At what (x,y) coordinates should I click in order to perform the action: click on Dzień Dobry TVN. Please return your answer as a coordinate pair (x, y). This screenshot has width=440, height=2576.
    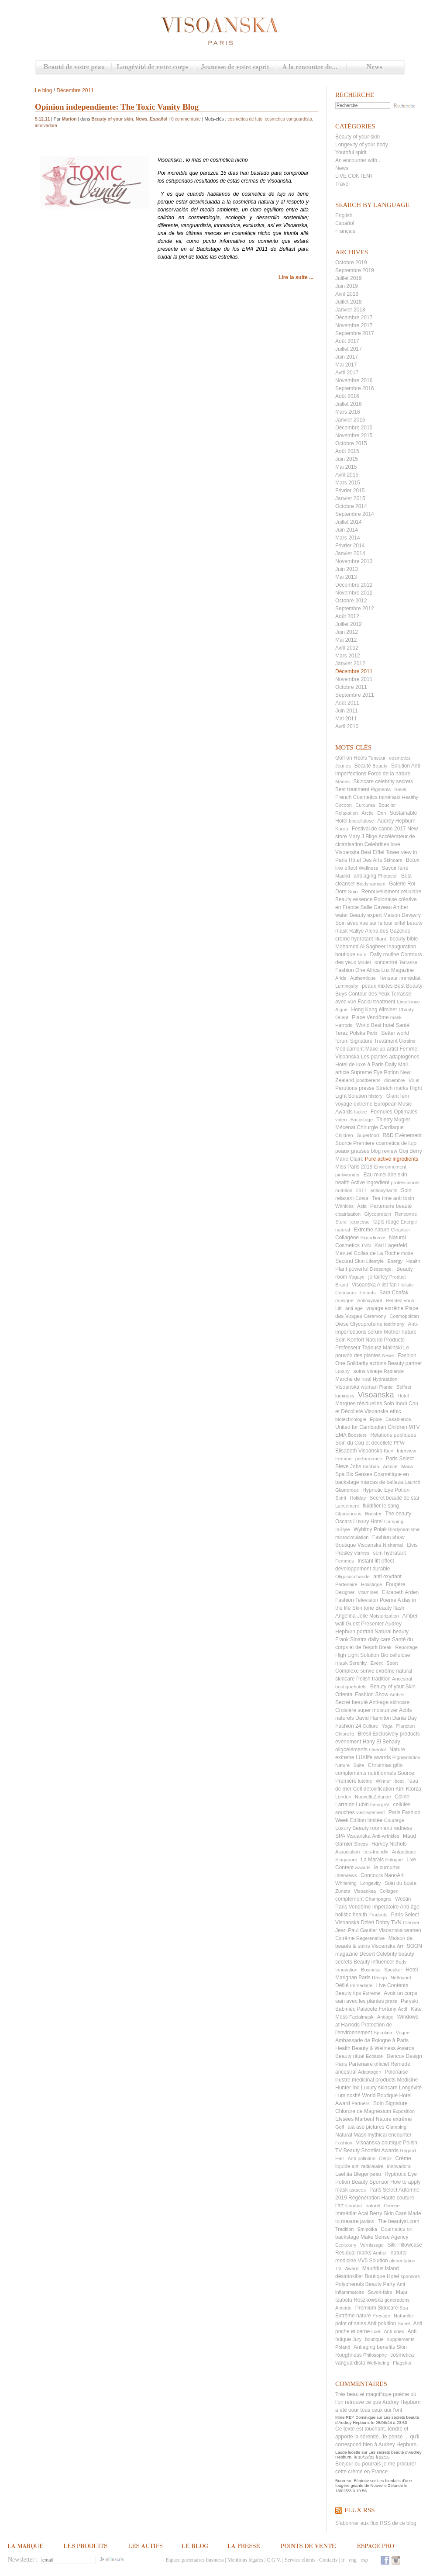
    Looking at the image, I should click on (381, 1922).